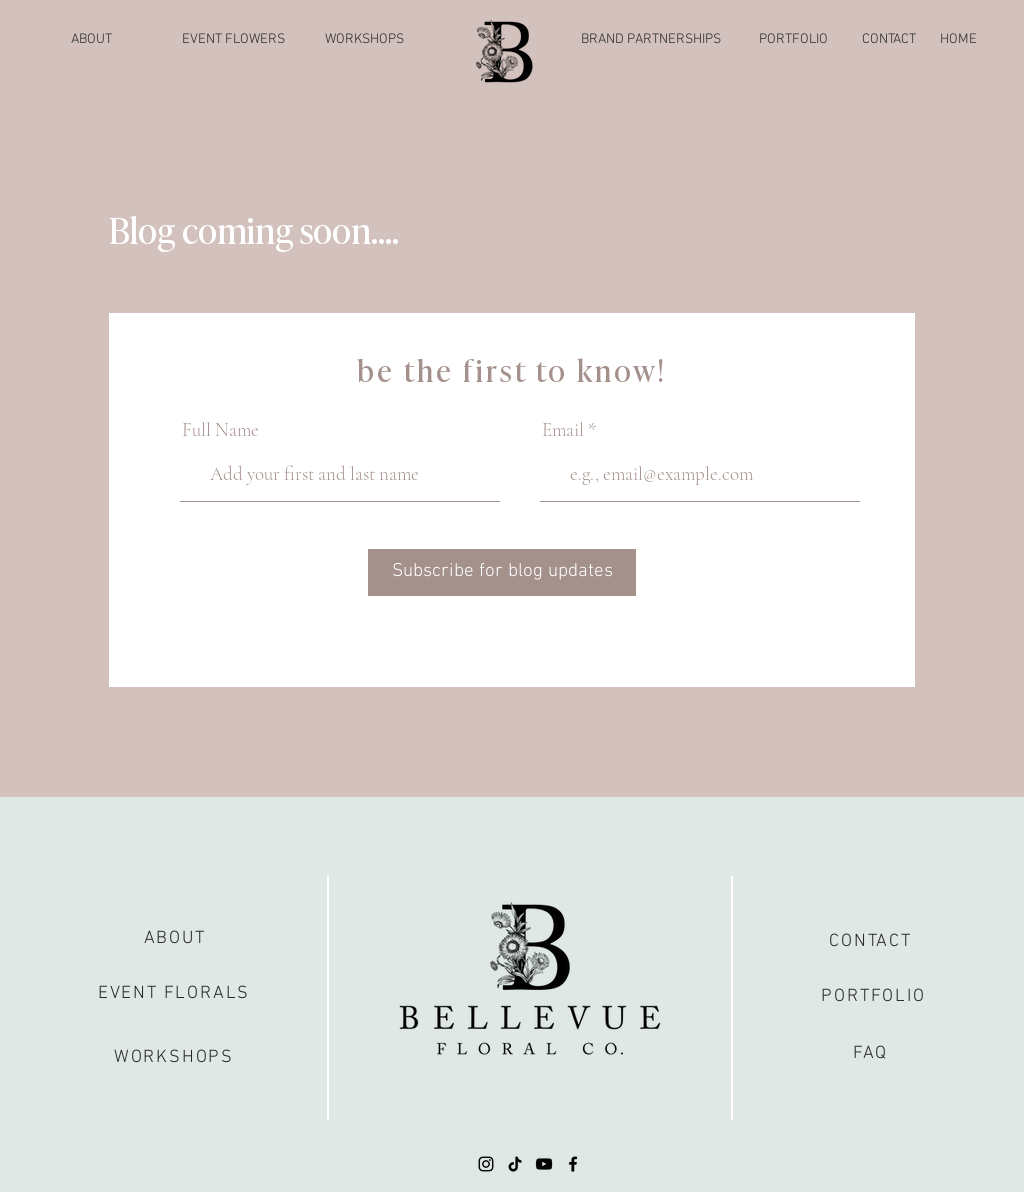 This screenshot has width=1024, height=1192. What do you see at coordinates (233, 40) in the screenshot?
I see `[EVENT FLOWERS]` at bounding box center [233, 40].